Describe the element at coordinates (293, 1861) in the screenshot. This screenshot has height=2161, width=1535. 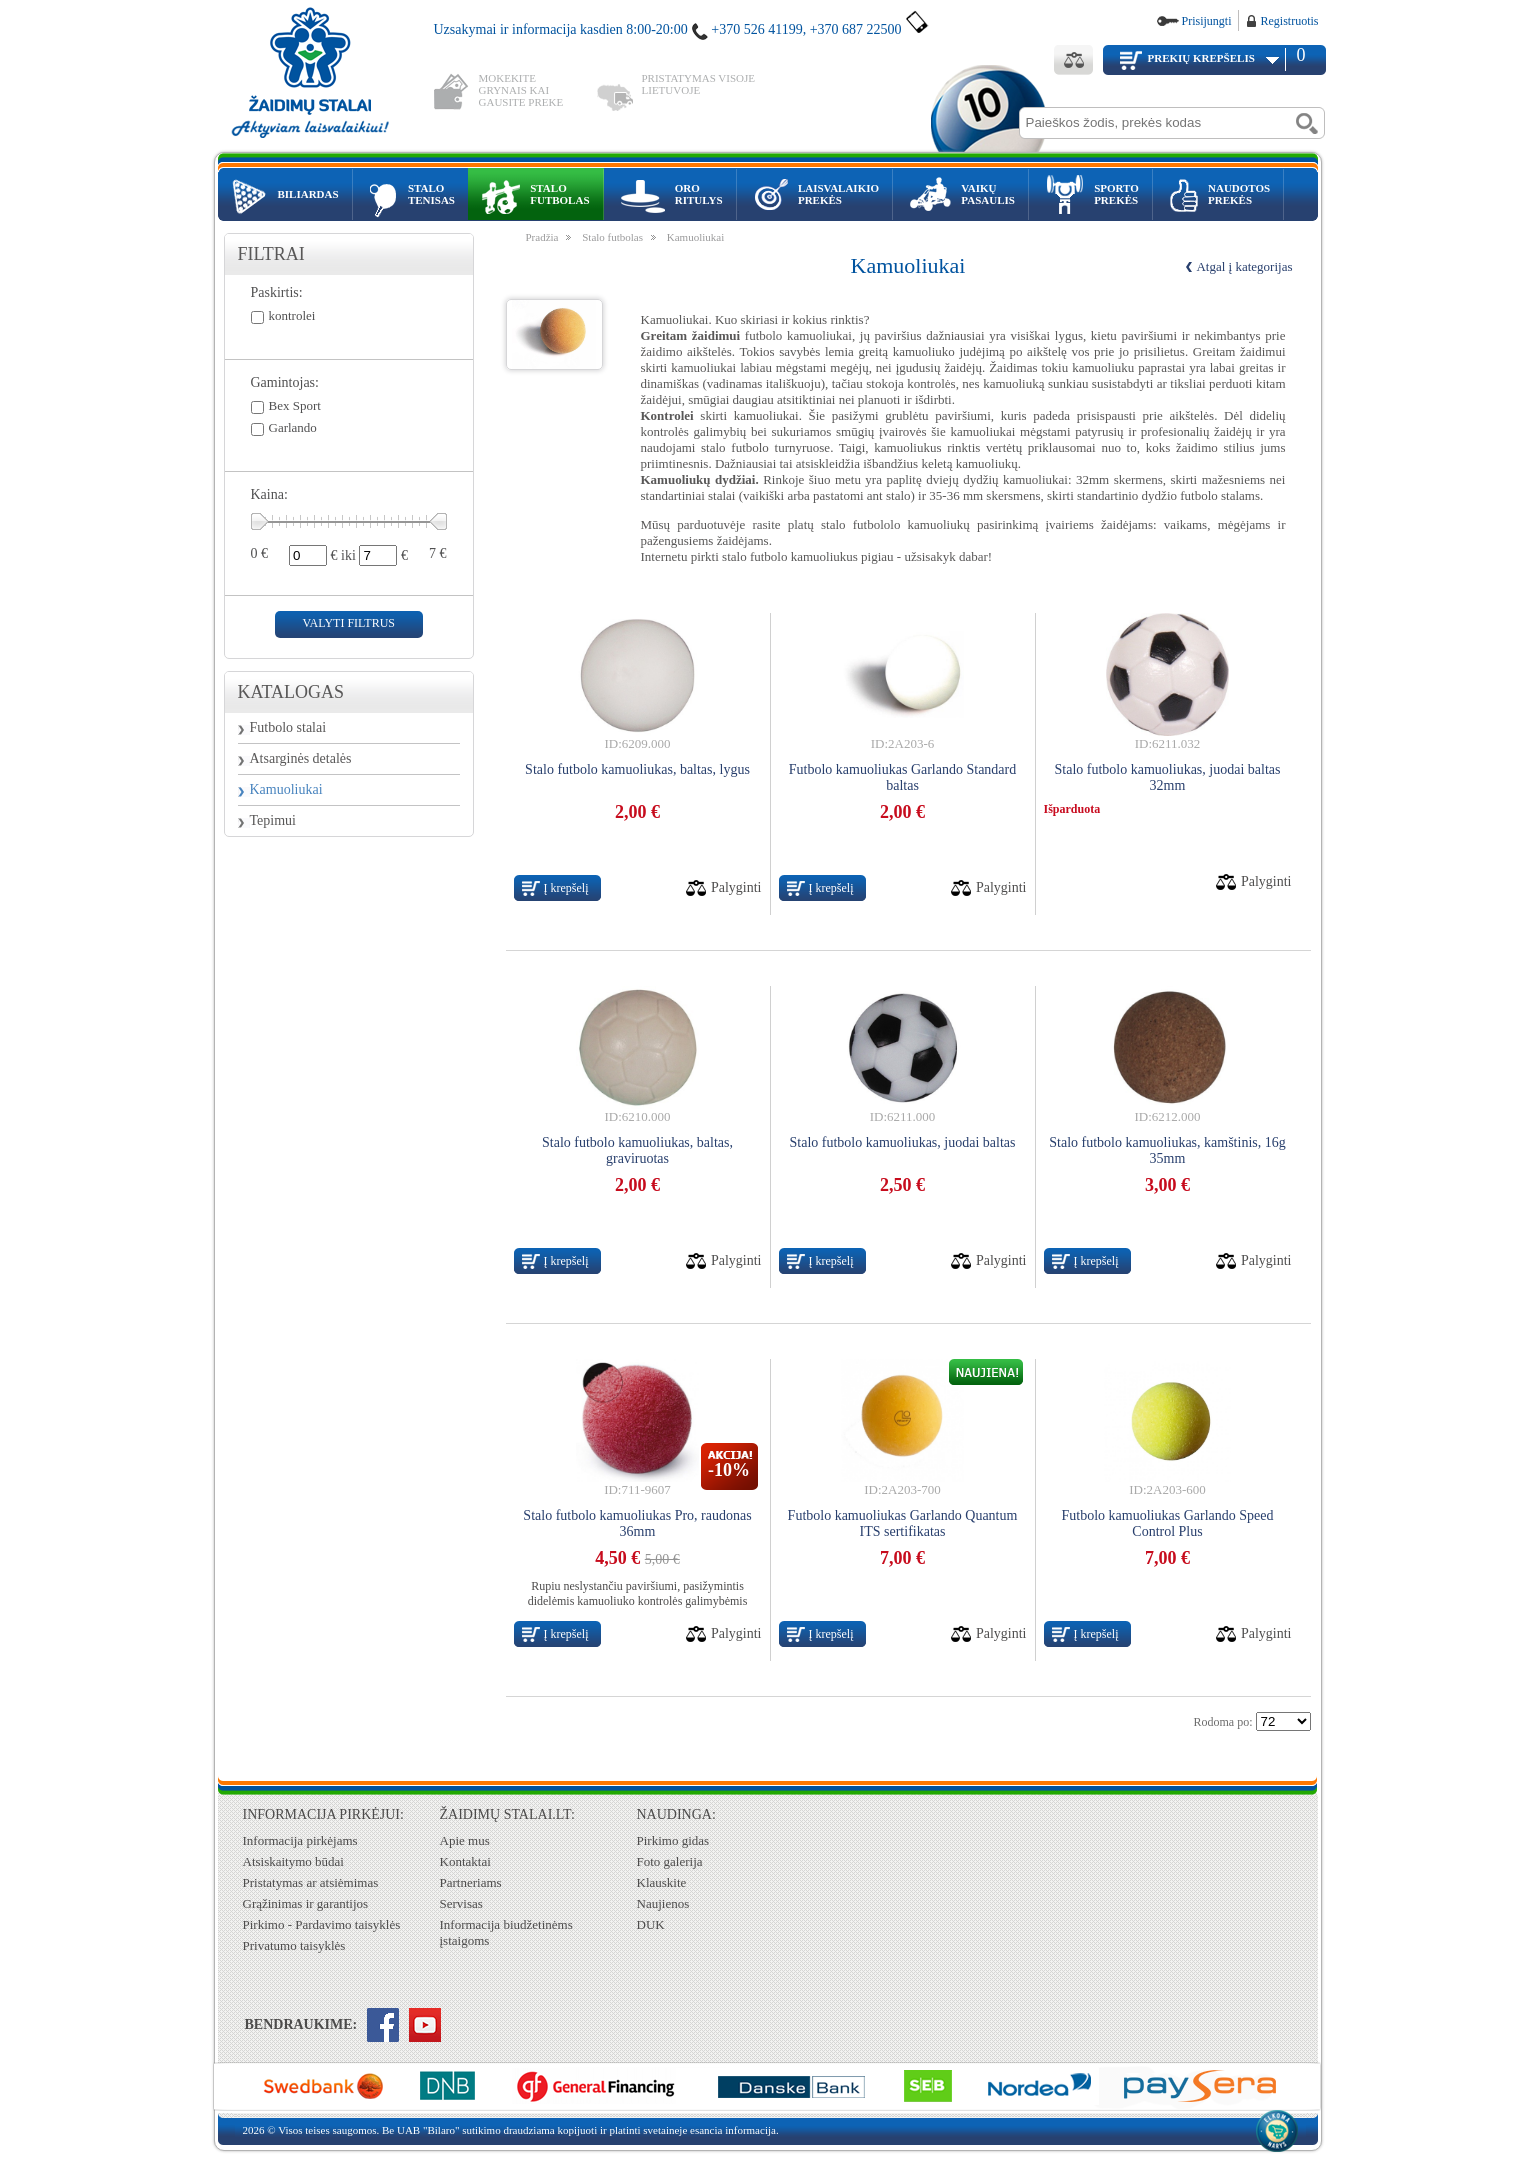
I see `Atsiskaitymo būdai` at that location.